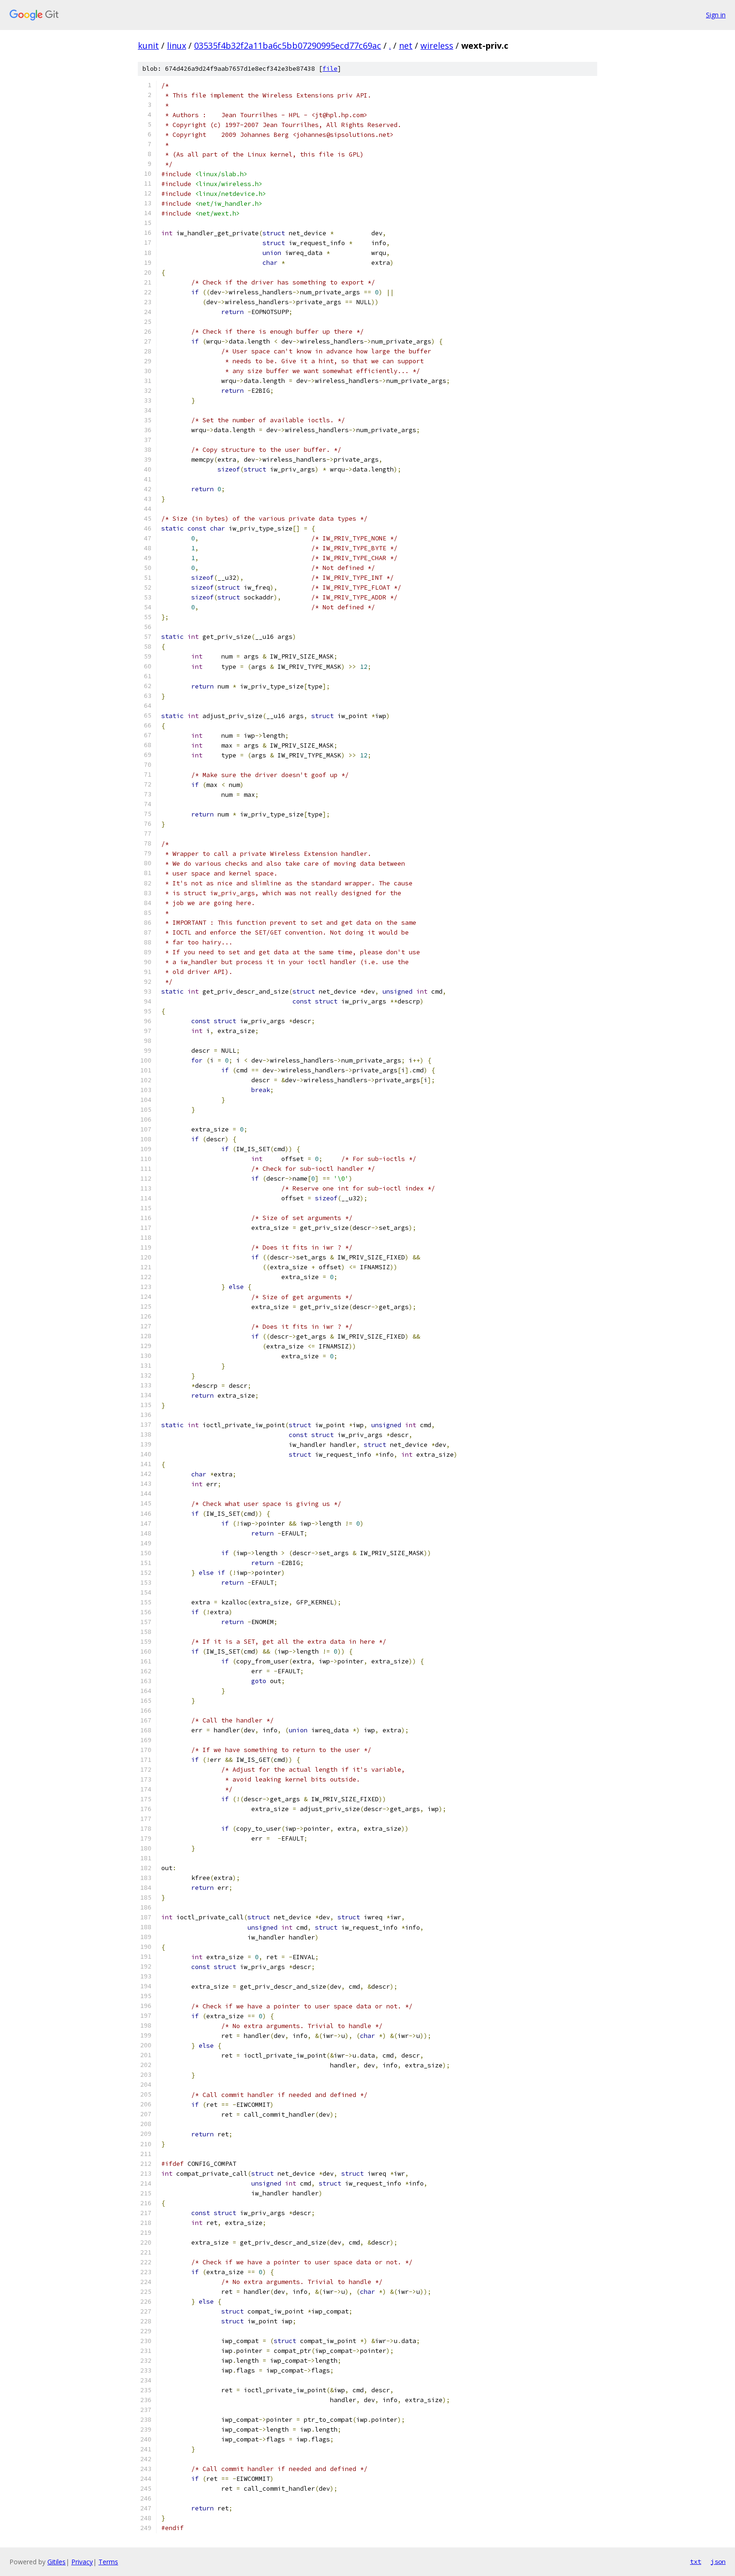 The width and height of the screenshot is (735, 2576). Describe the element at coordinates (716, 14) in the screenshot. I see `Sign in` at that location.